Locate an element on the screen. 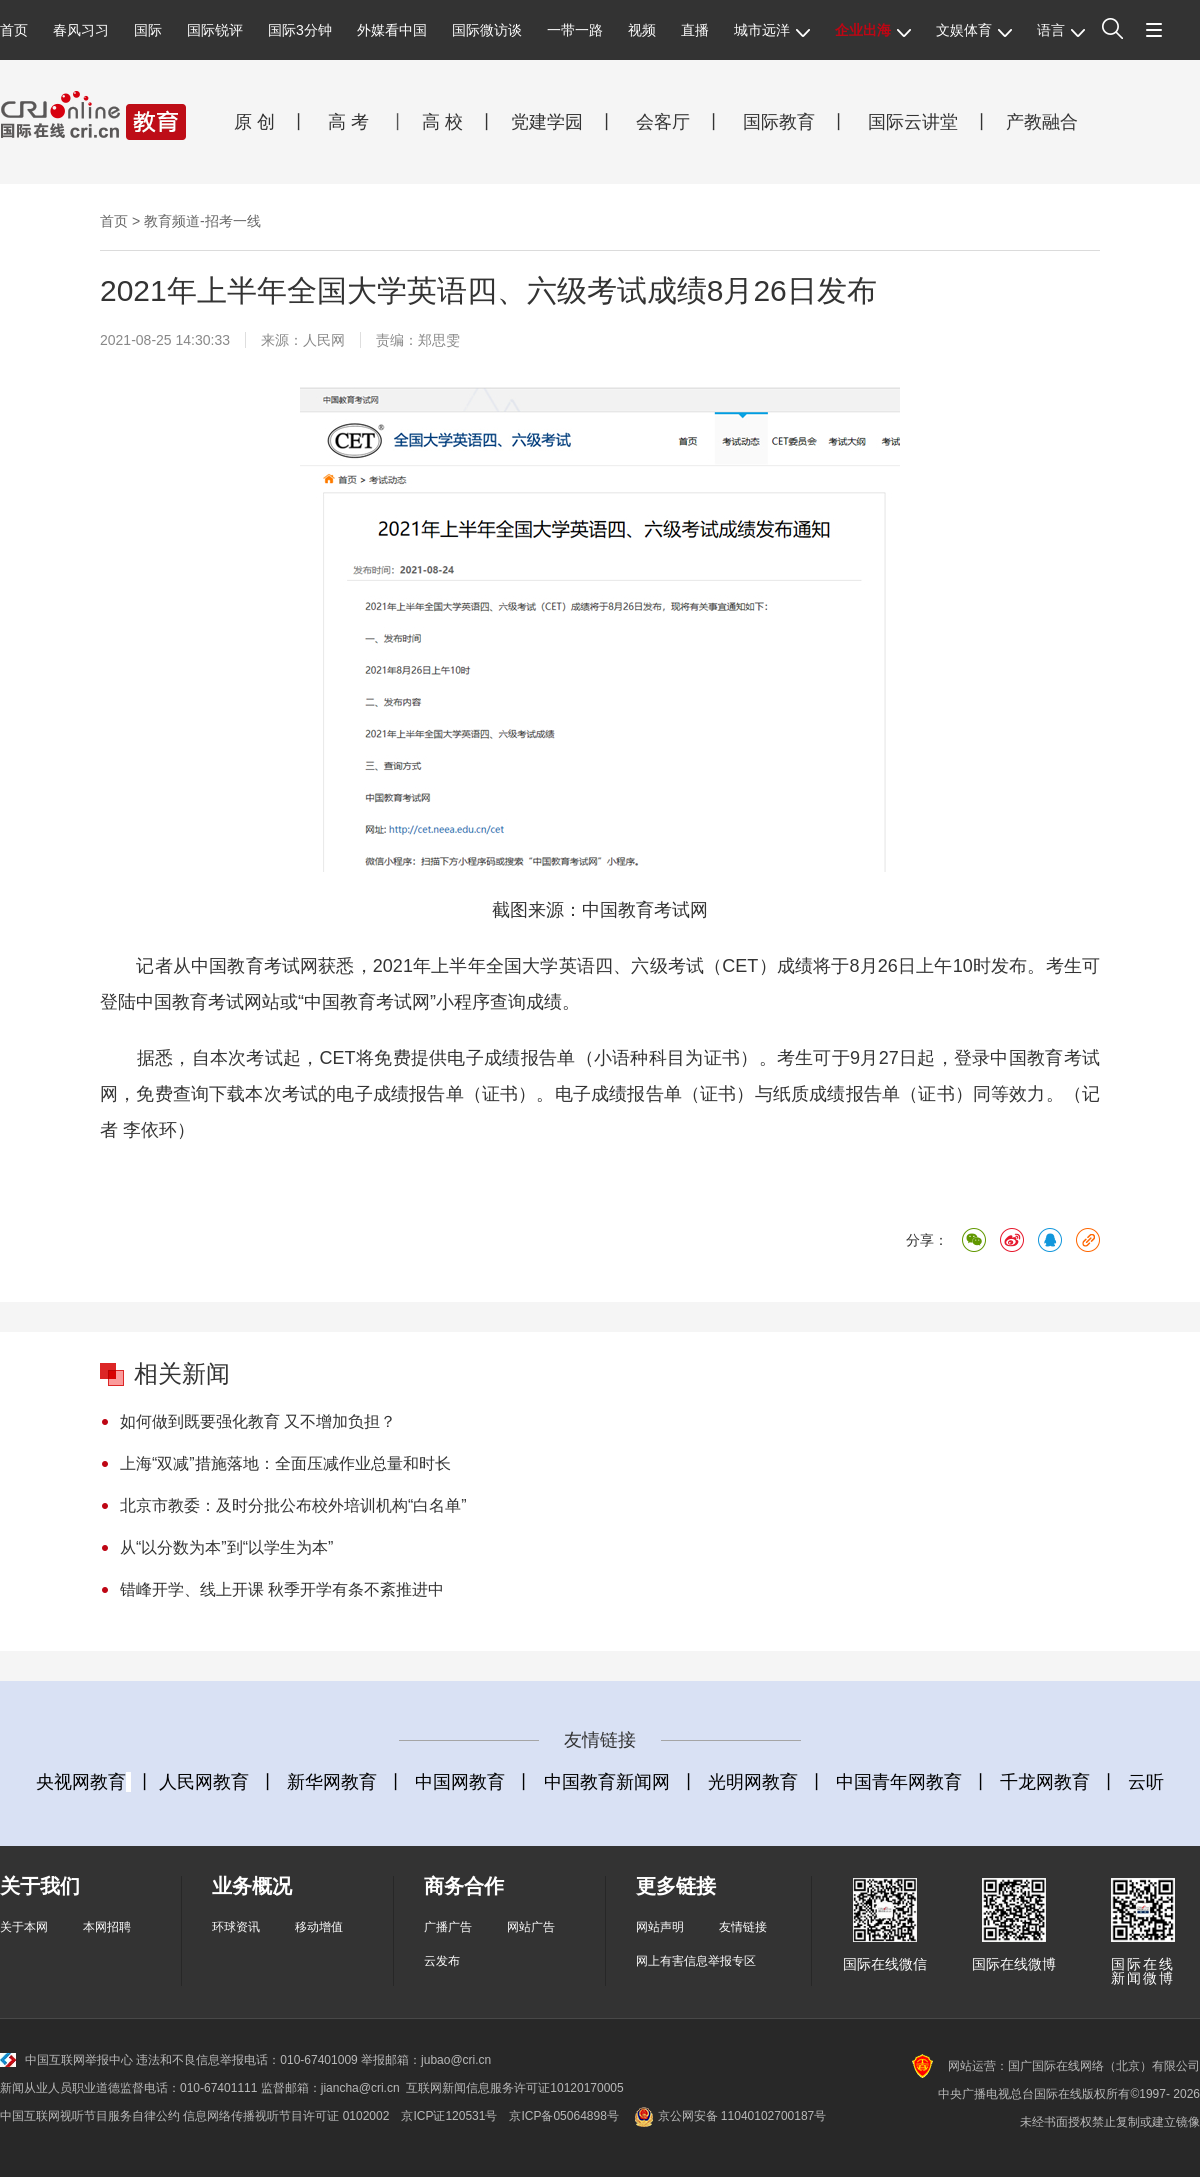 Image resolution: width=1200 pixels, height=2177 pixels. 如何做到既要强化教育 又不增加负担？ is located at coordinates (258, 1421).